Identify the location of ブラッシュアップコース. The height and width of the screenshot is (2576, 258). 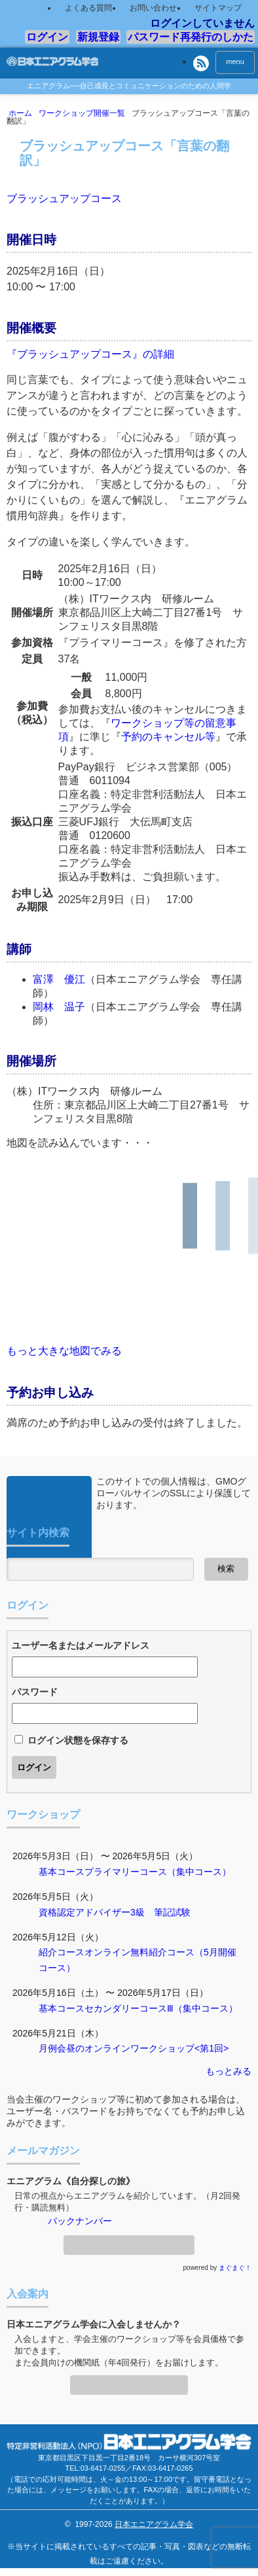
(64, 198).